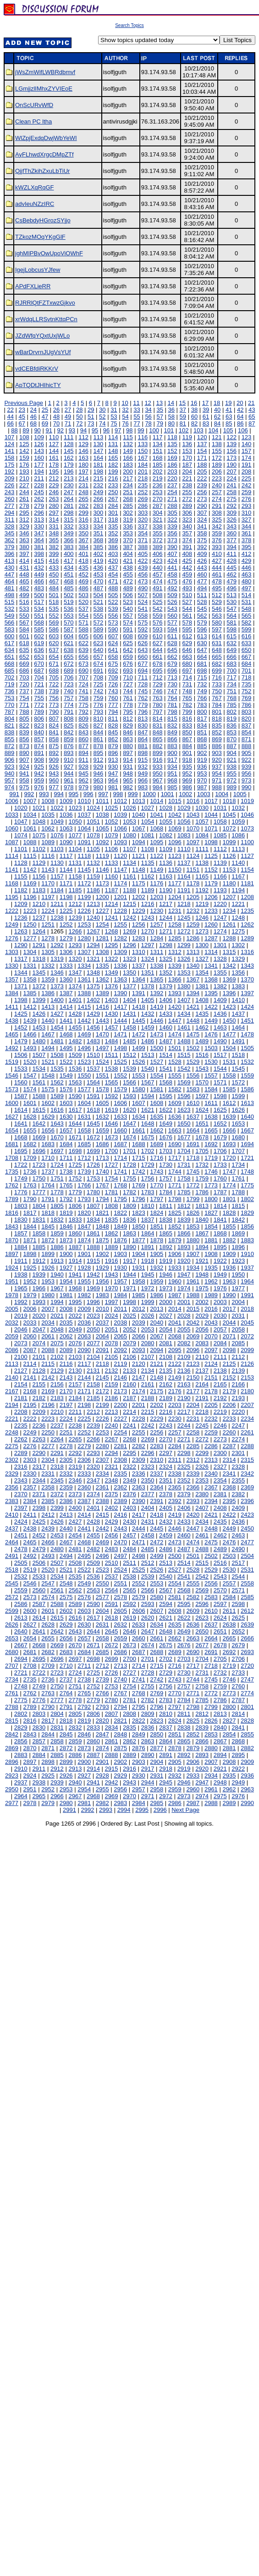 The width and height of the screenshot is (259, 2576). Describe the element at coordinates (229, 869) in the screenshot. I see `1153` at that location.